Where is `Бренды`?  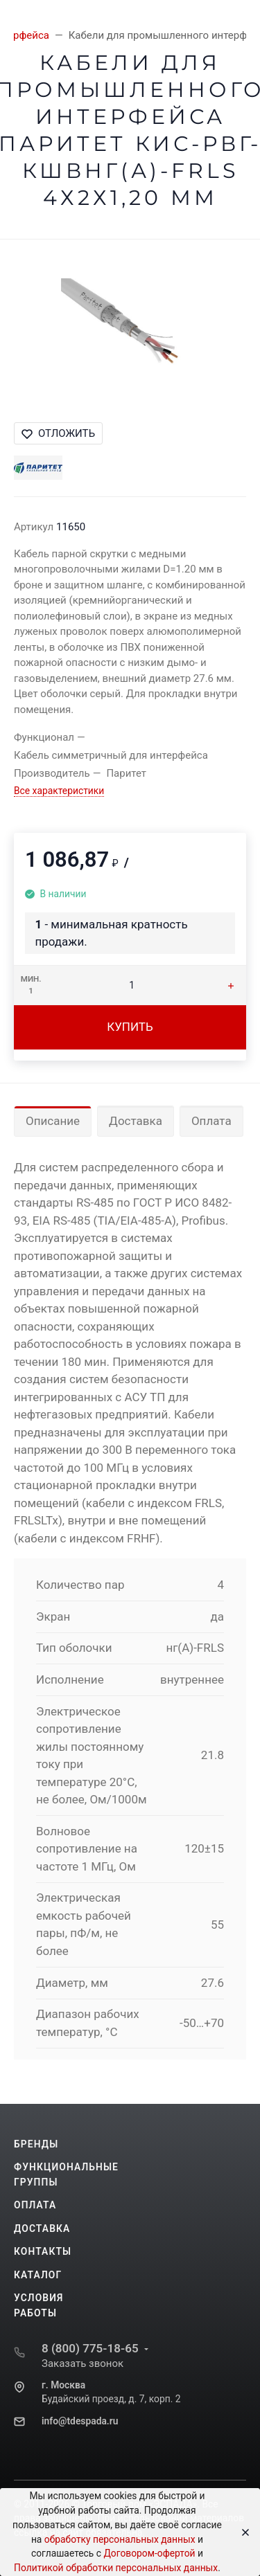
Бренды is located at coordinates (36, 2144).